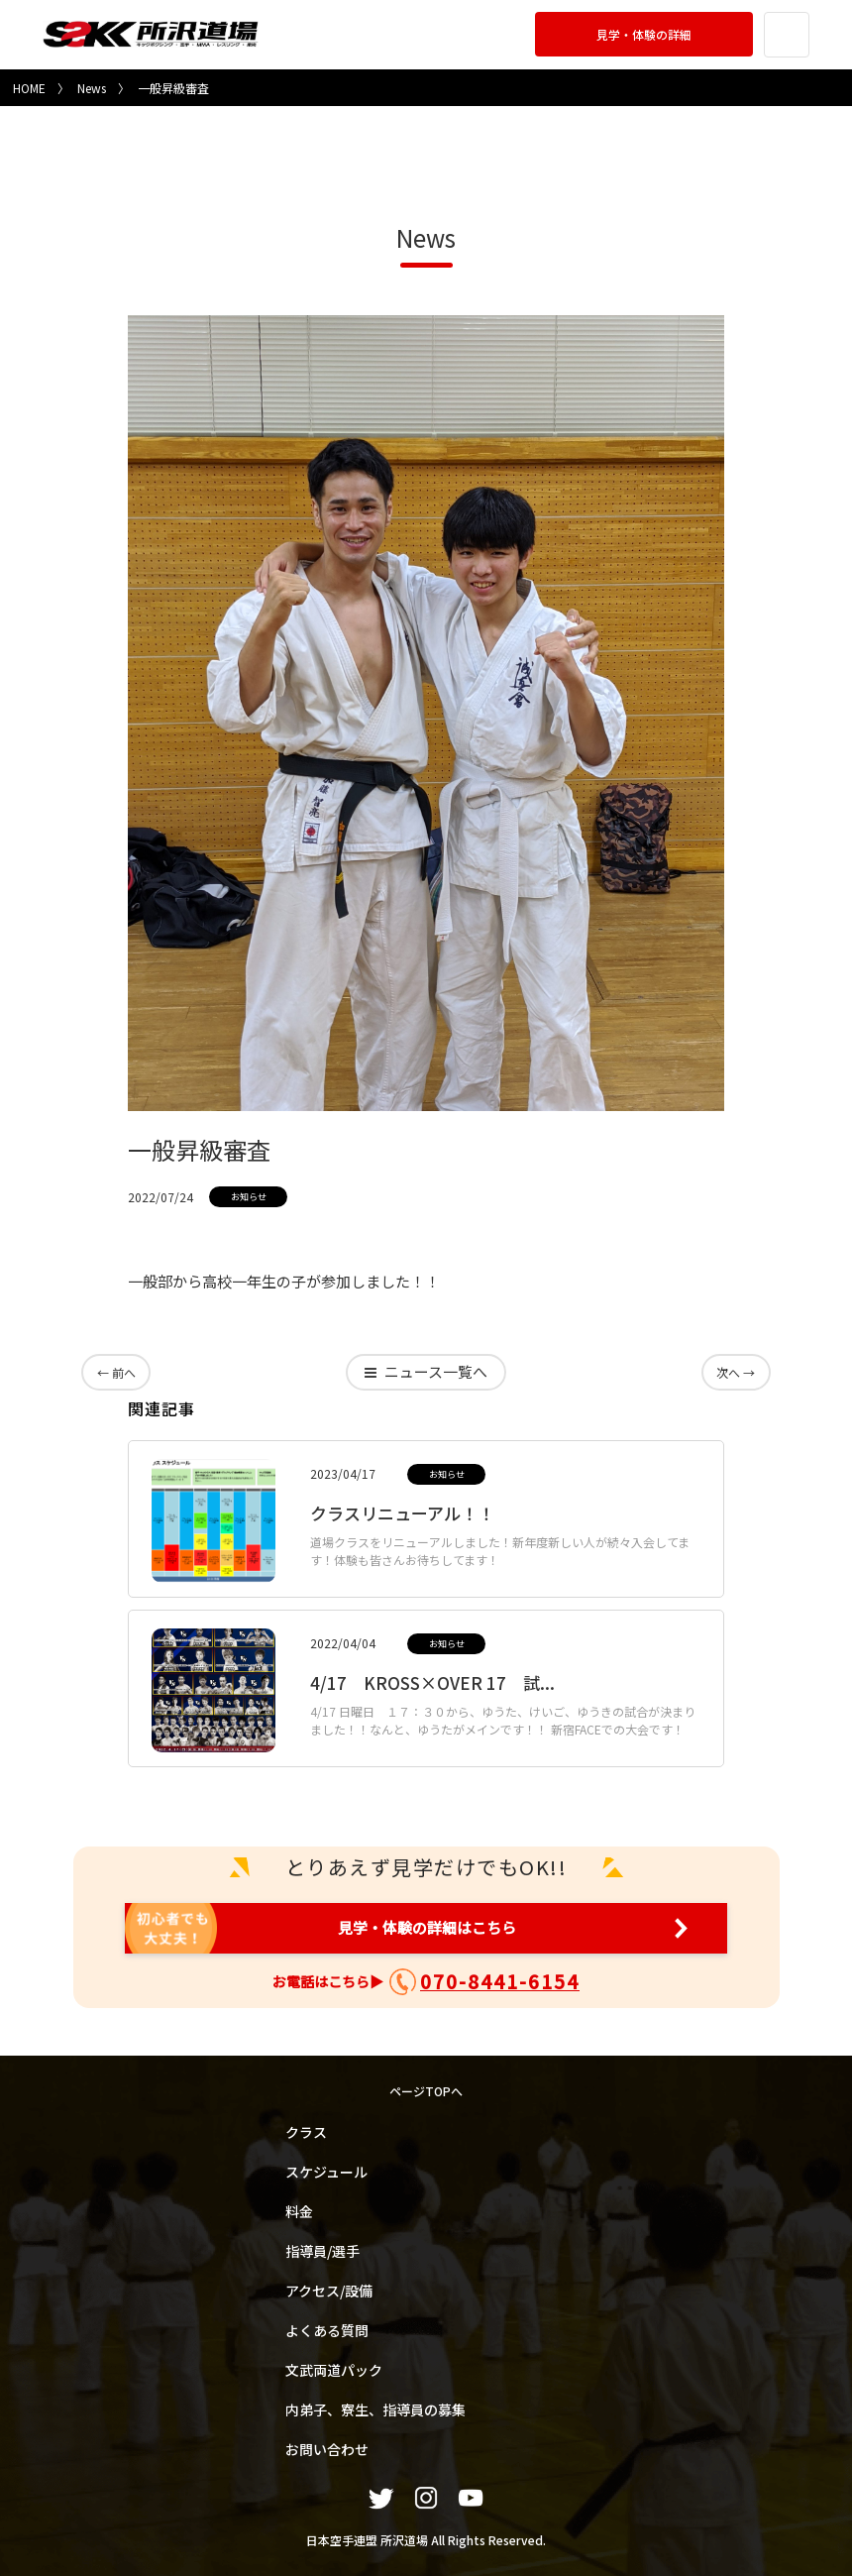  I want to click on HOME, so click(29, 87).